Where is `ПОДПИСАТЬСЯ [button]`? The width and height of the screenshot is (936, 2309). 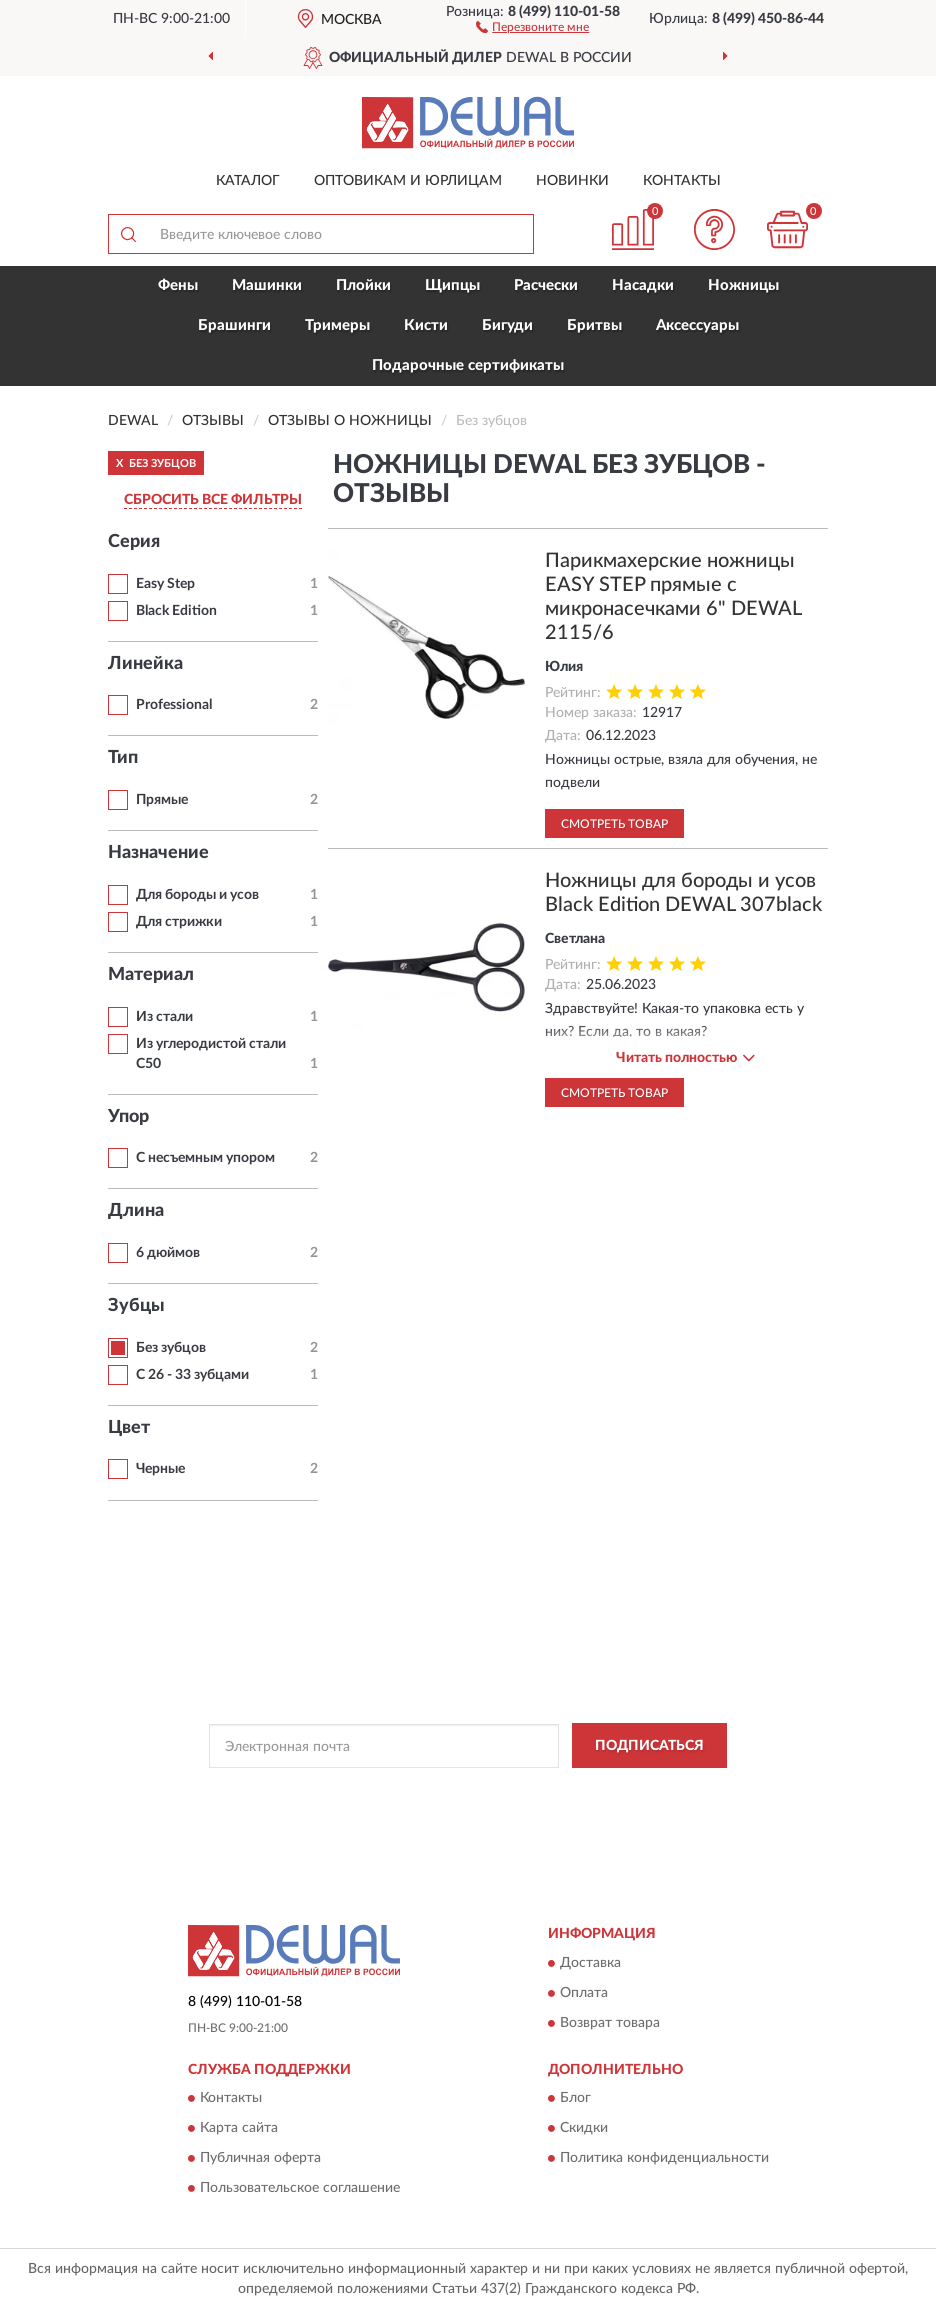
ПОДПИСАТЬСЯ [button] is located at coordinates (649, 1746).